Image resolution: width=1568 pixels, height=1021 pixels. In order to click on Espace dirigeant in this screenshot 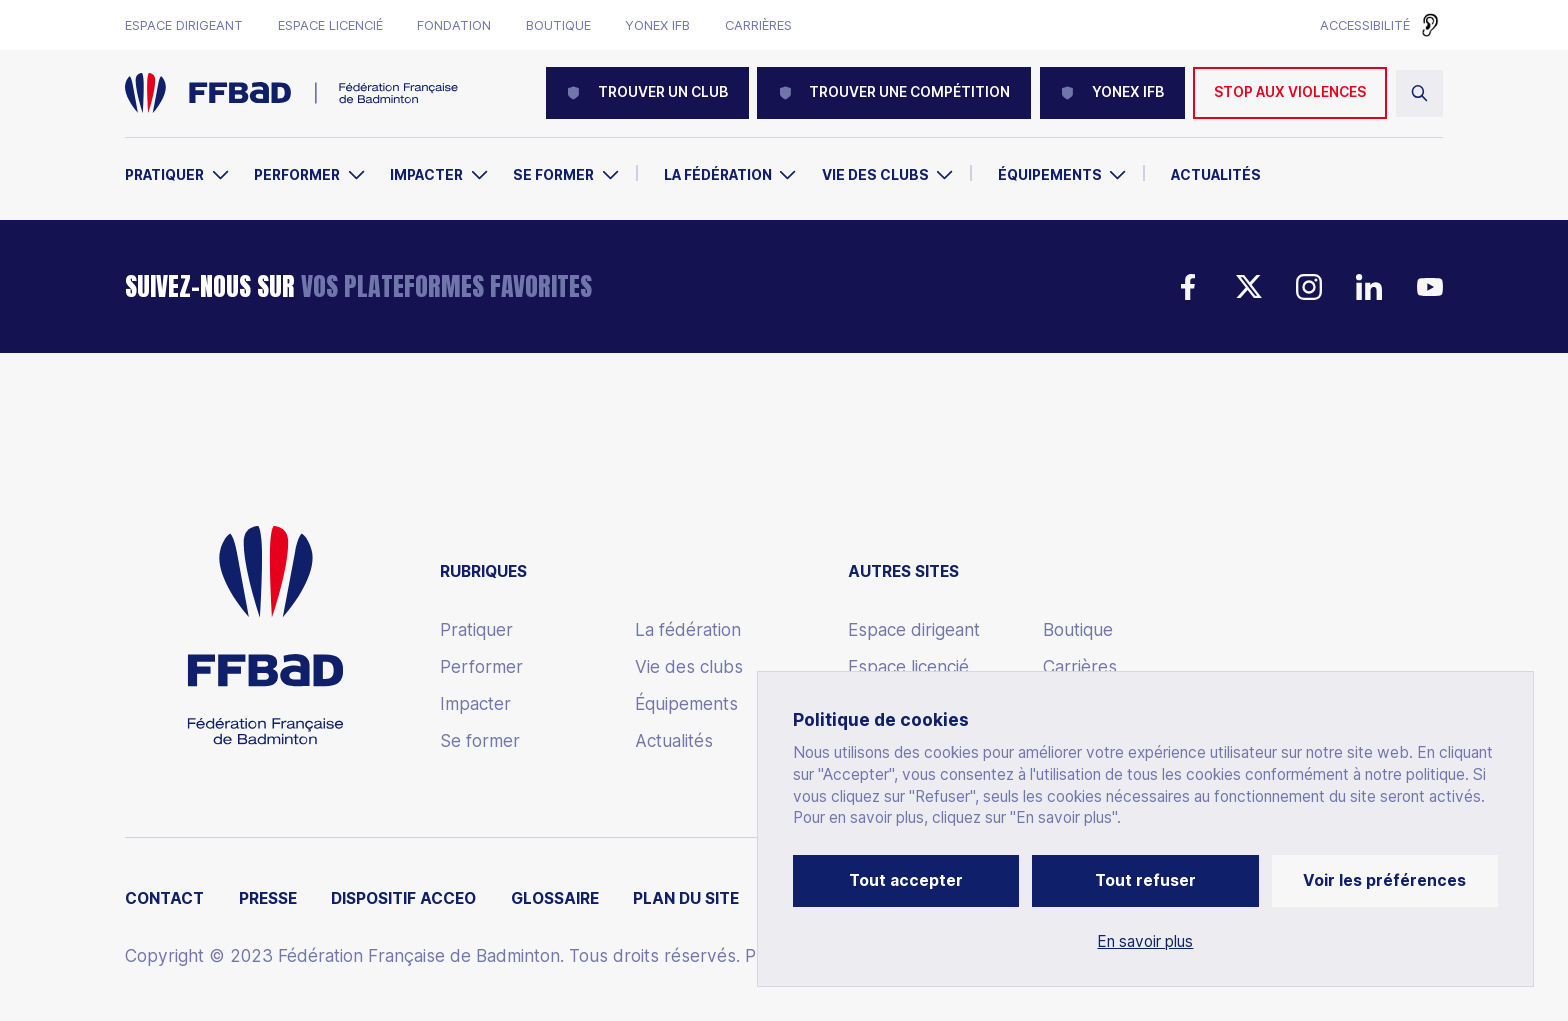, I will do `click(184, 25)`.